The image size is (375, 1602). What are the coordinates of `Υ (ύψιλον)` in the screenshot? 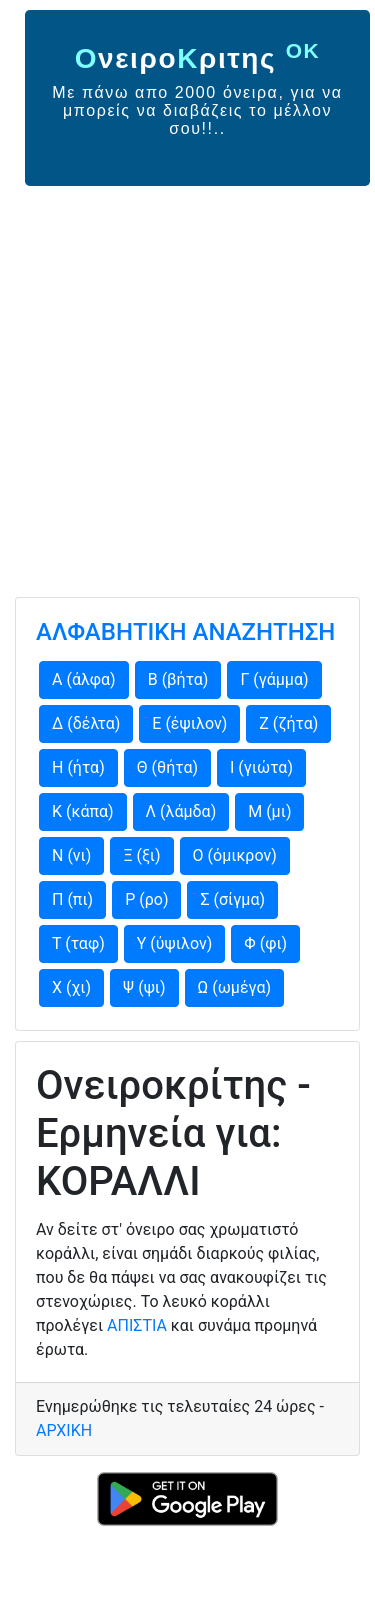 It's located at (175, 943).